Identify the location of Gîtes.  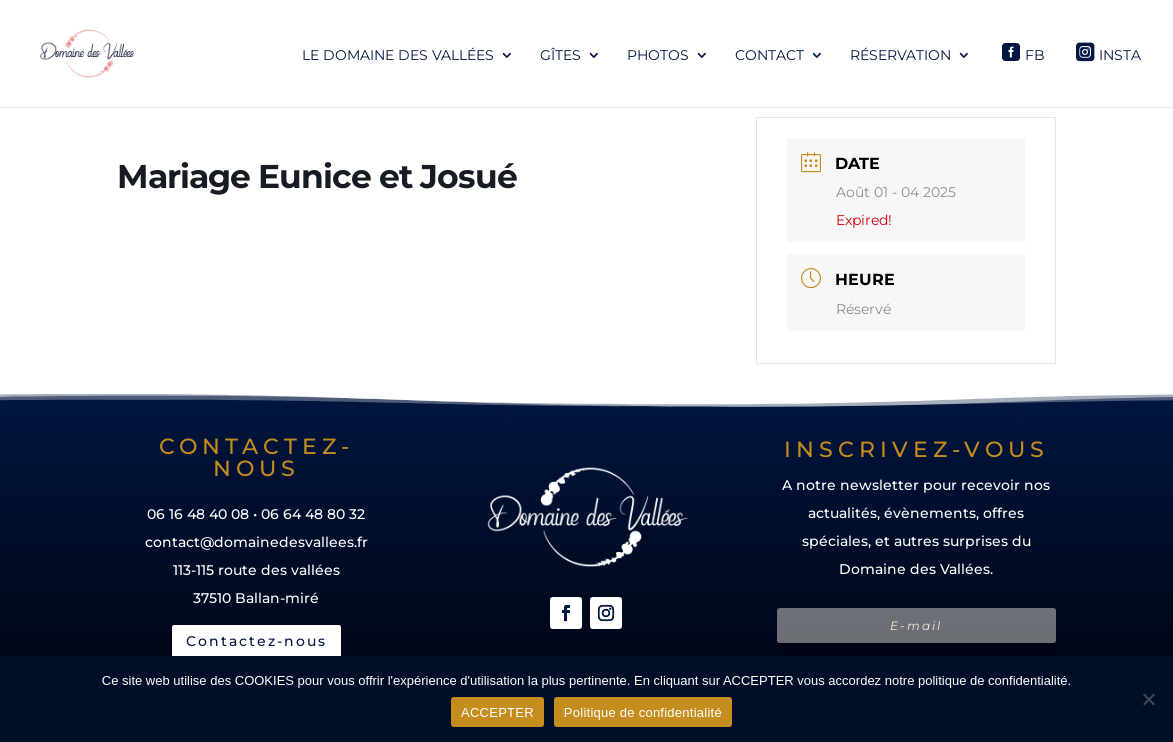
(560, 56).